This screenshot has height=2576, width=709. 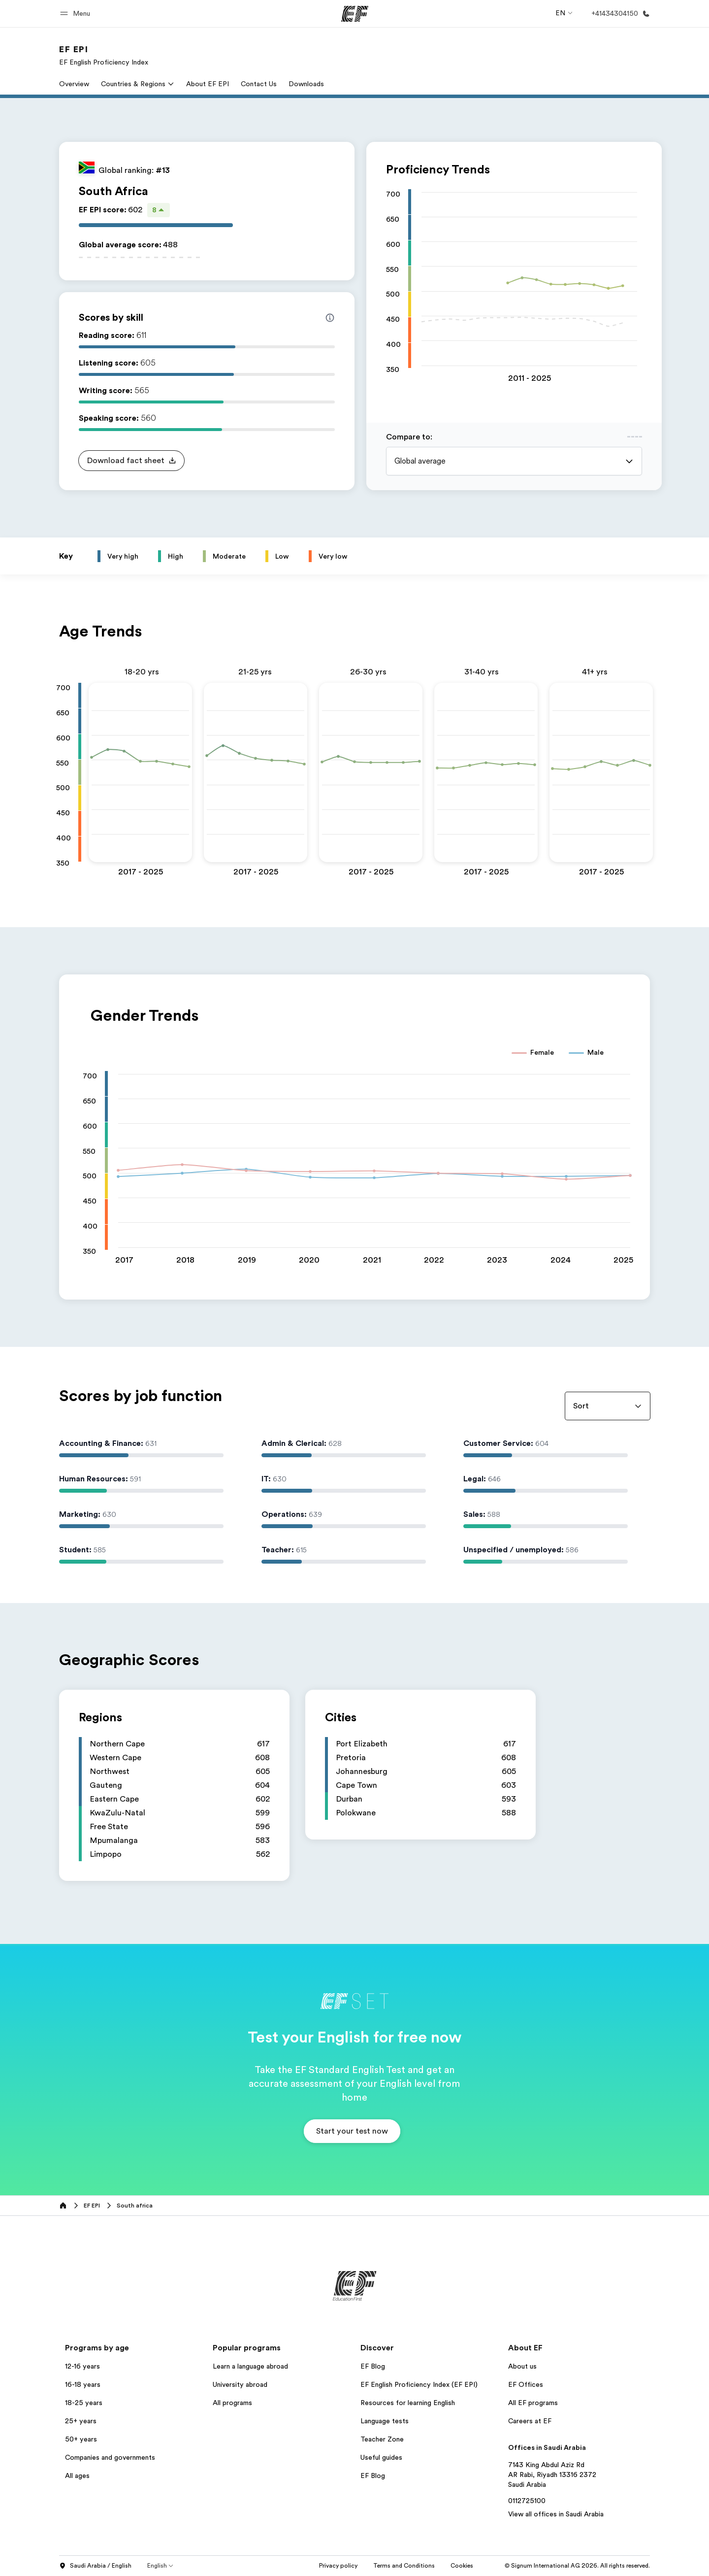 I want to click on All ages, so click(x=77, y=2475).